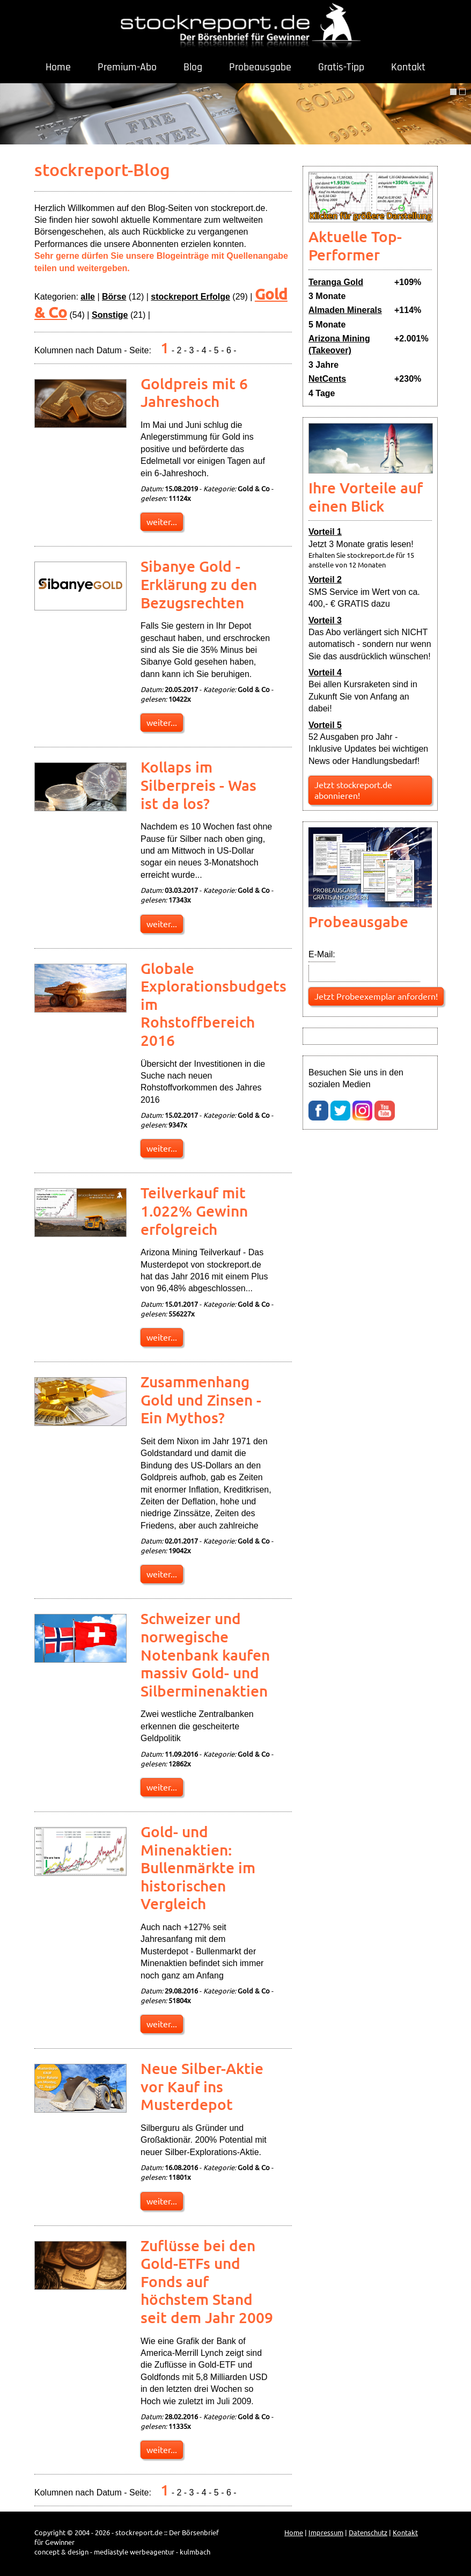 The width and height of the screenshot is (471, 2576). What do you see at coordinates (201, 1399) in the screenshot?
I see `Zusammenhang Gold und Zinsen - Ein Mythos?` at bounding box center [201, 1399].